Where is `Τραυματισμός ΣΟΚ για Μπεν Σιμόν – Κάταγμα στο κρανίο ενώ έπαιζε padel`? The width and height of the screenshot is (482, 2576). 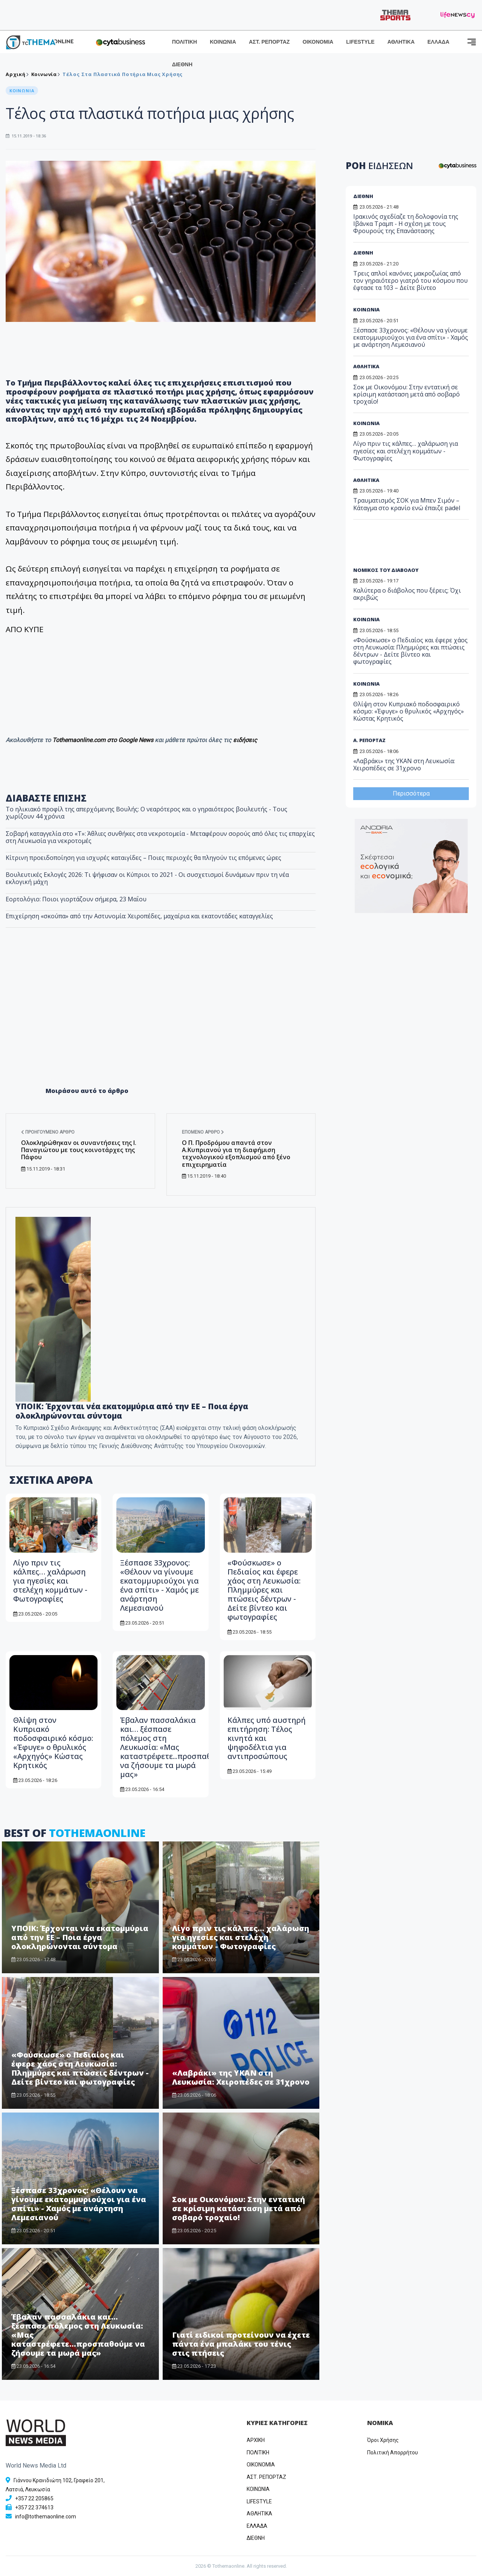 Τραυματισμός ΣΟΚ για Μπεν Σιμόν – Κάταγμα στο κρανίο ενώ έπαιζε padel is located at coordinates (406, 504).